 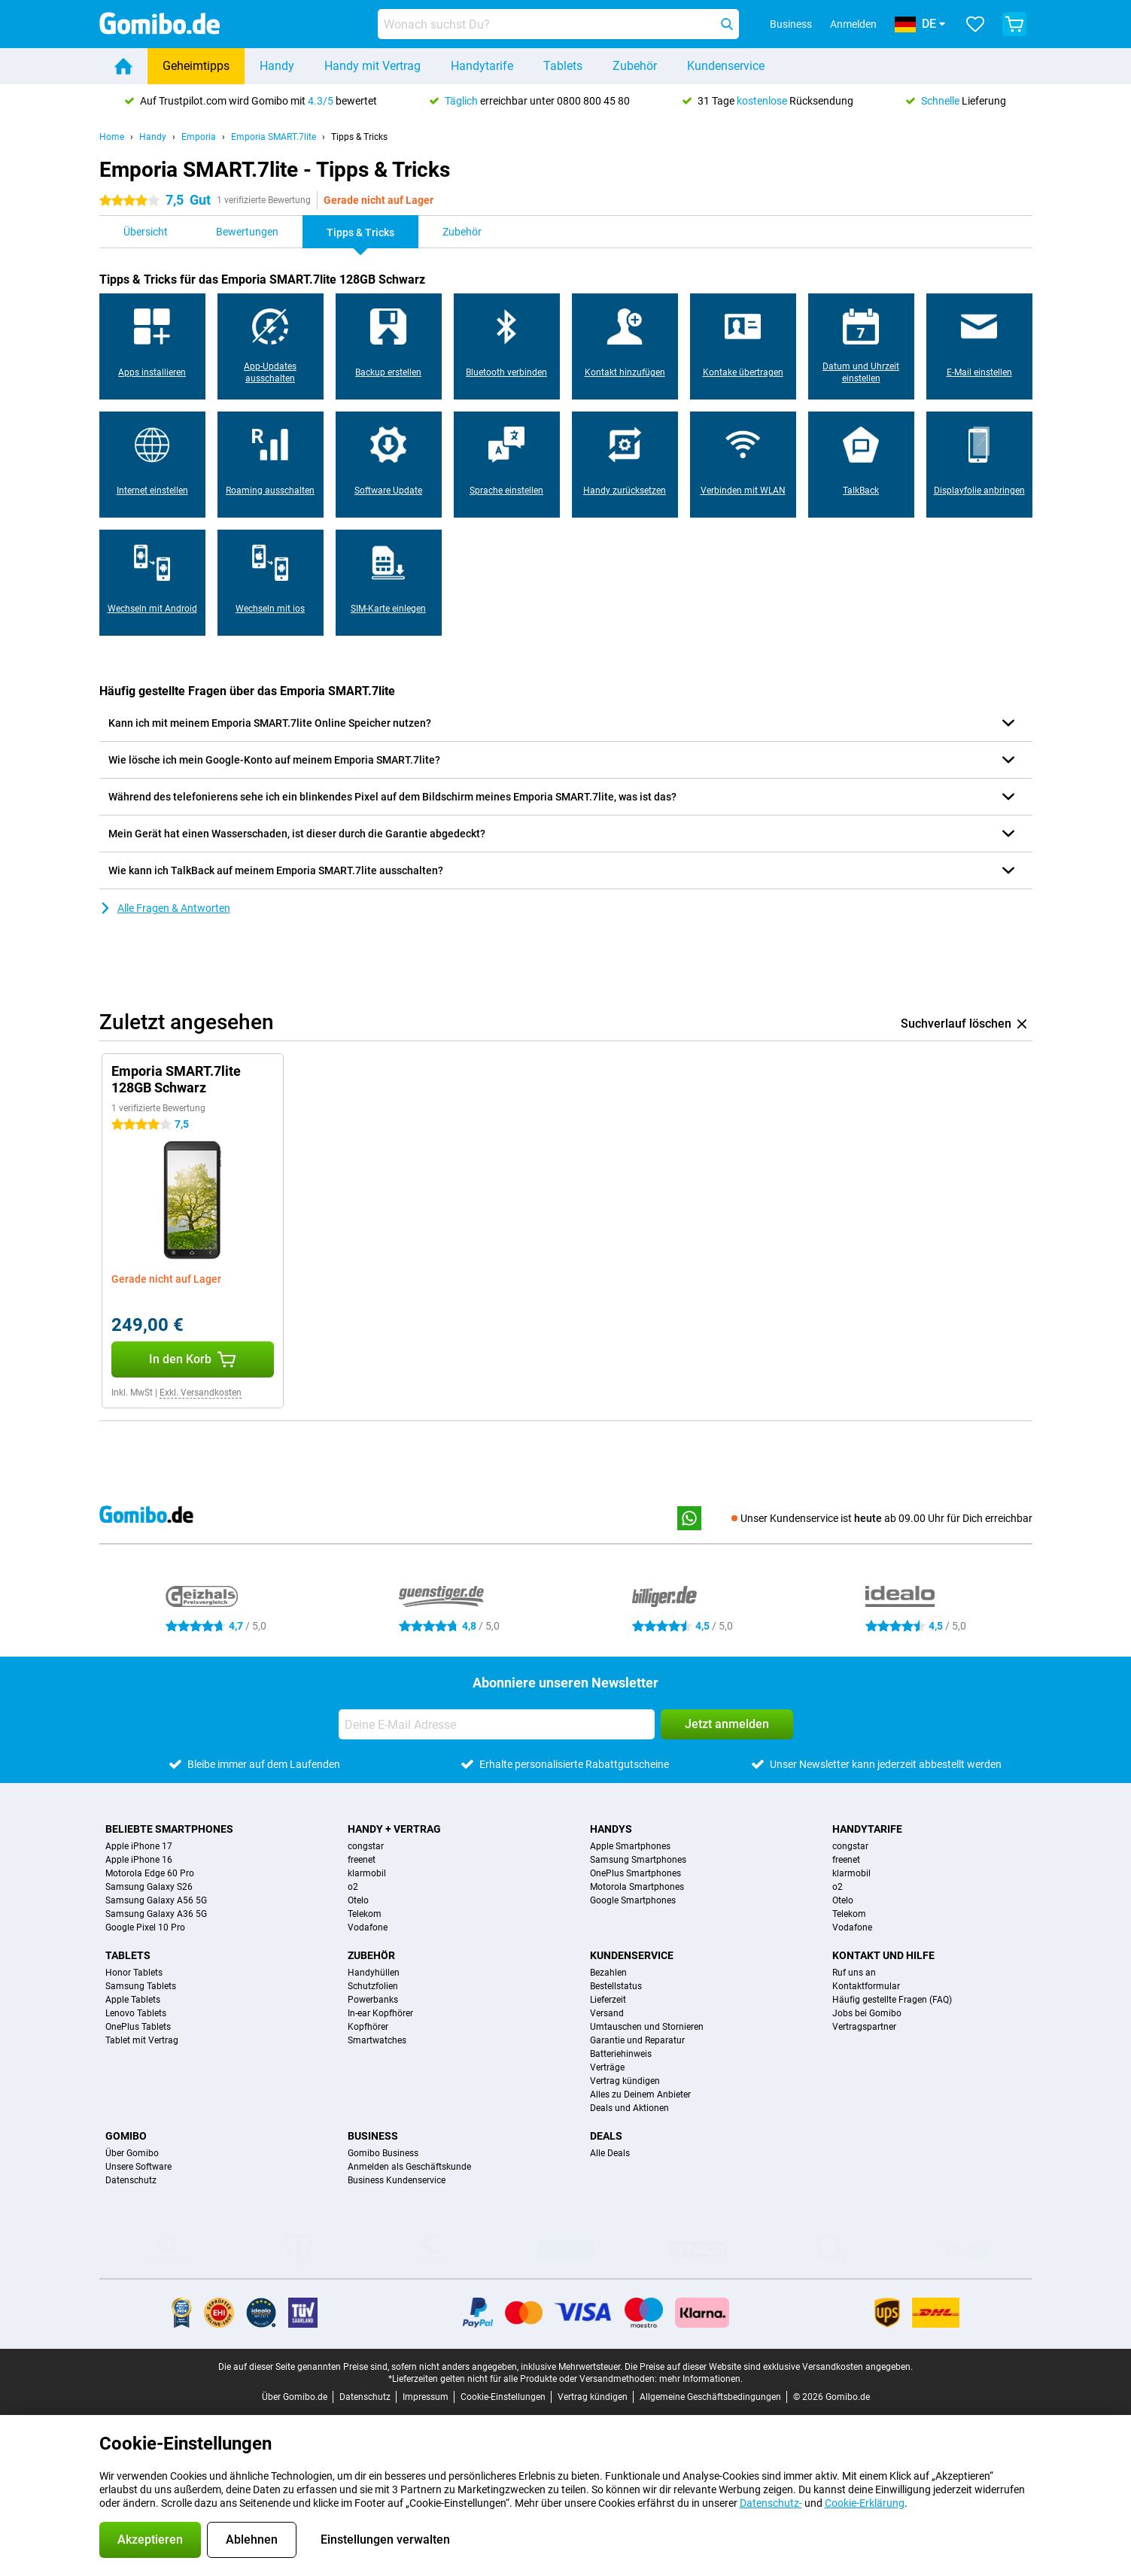 I want to click on Cookie-Einstellungen, so click(x=503, y=2397).